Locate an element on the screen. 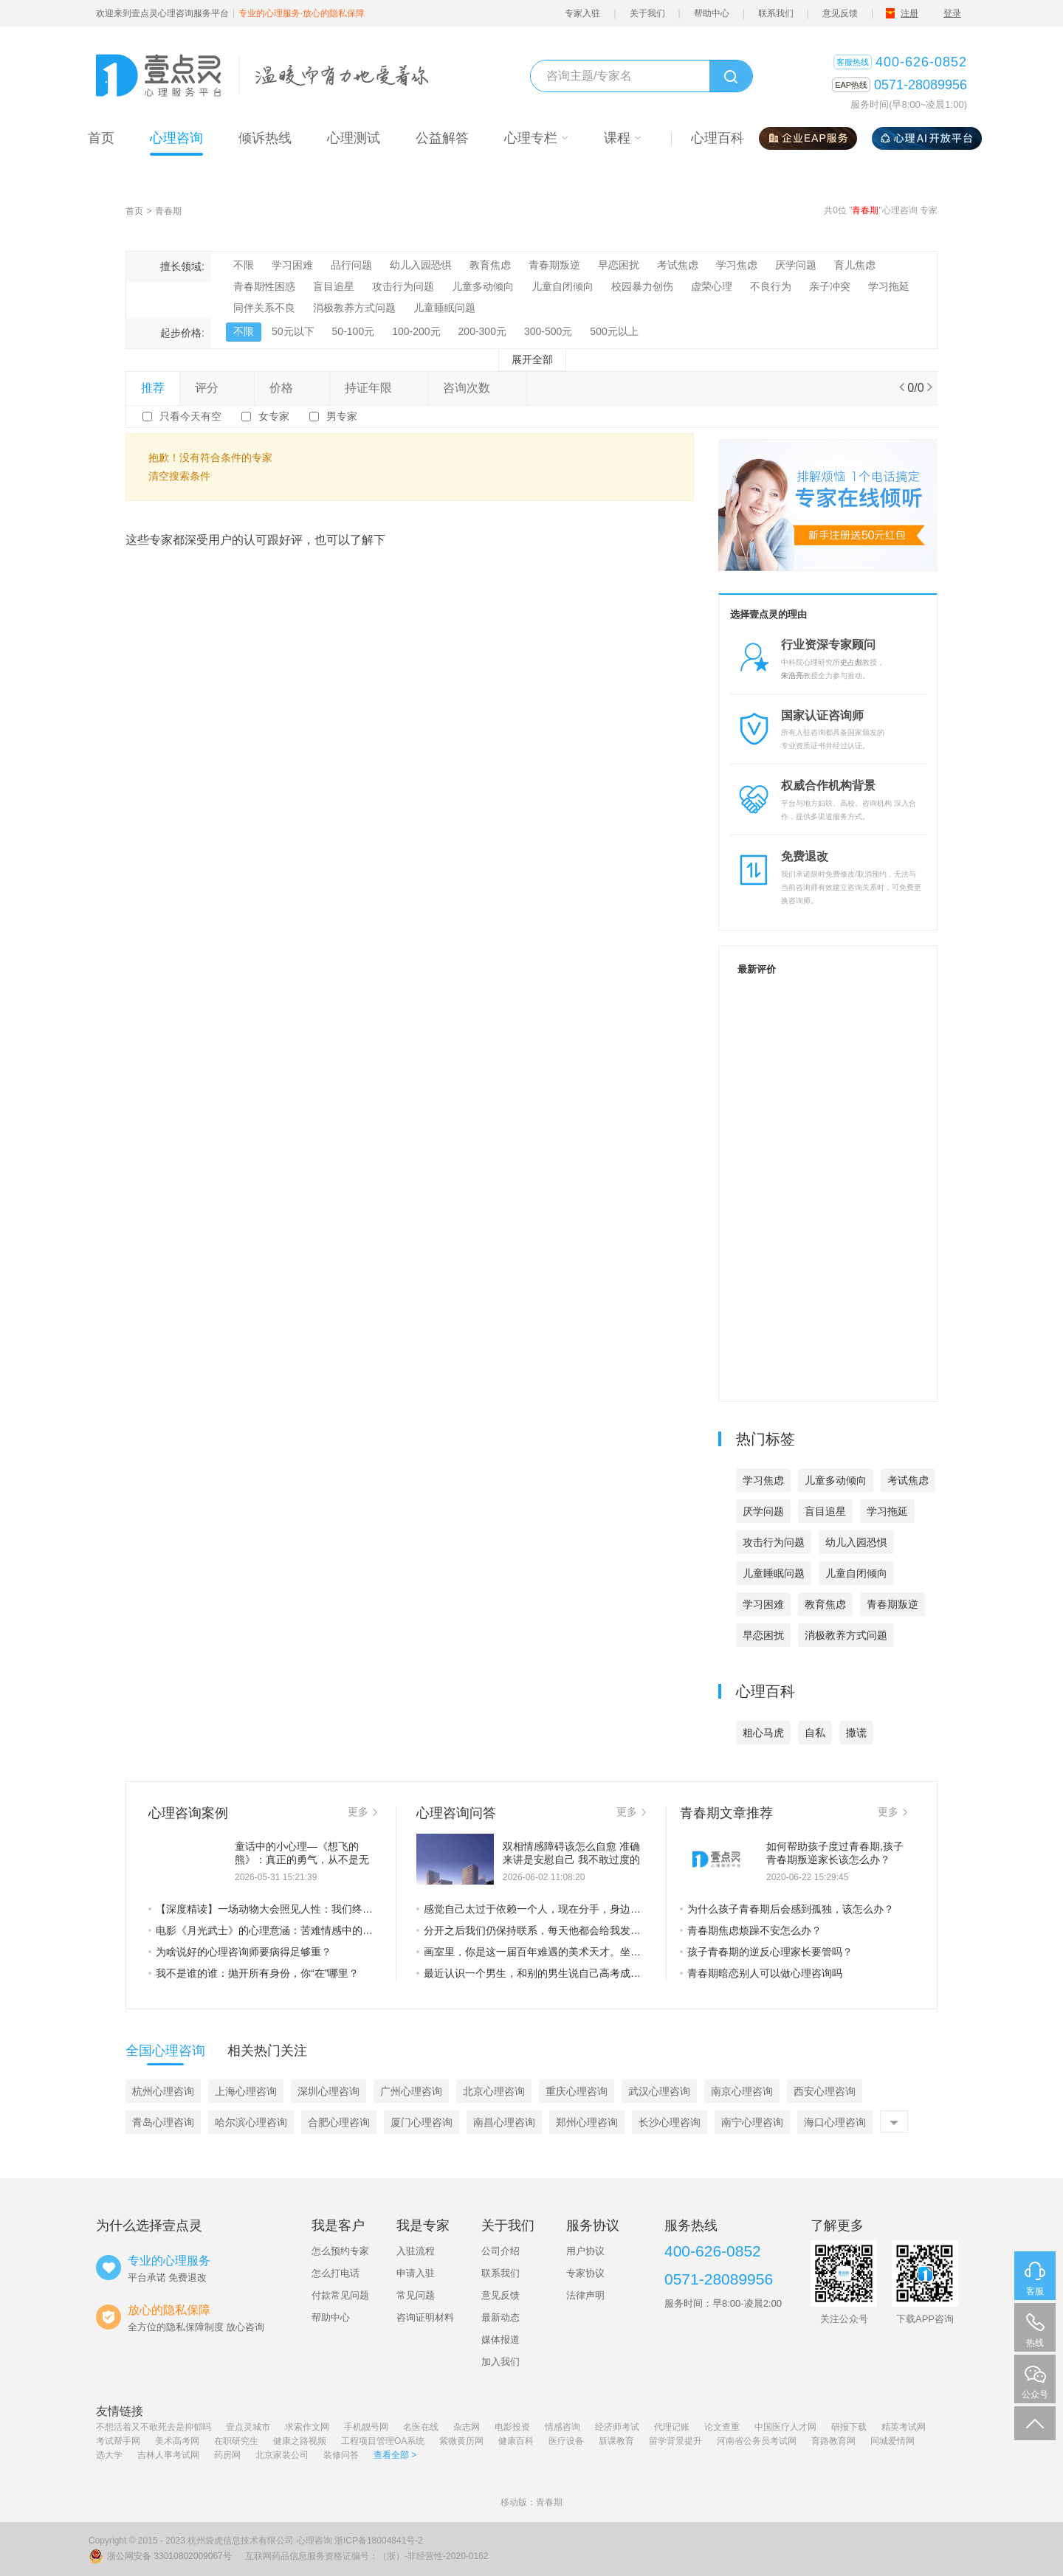 Image resolution: width=1063 pixels, height=2576 pixels. 长沙心理咨询 is located at coordinates (670, 2122).